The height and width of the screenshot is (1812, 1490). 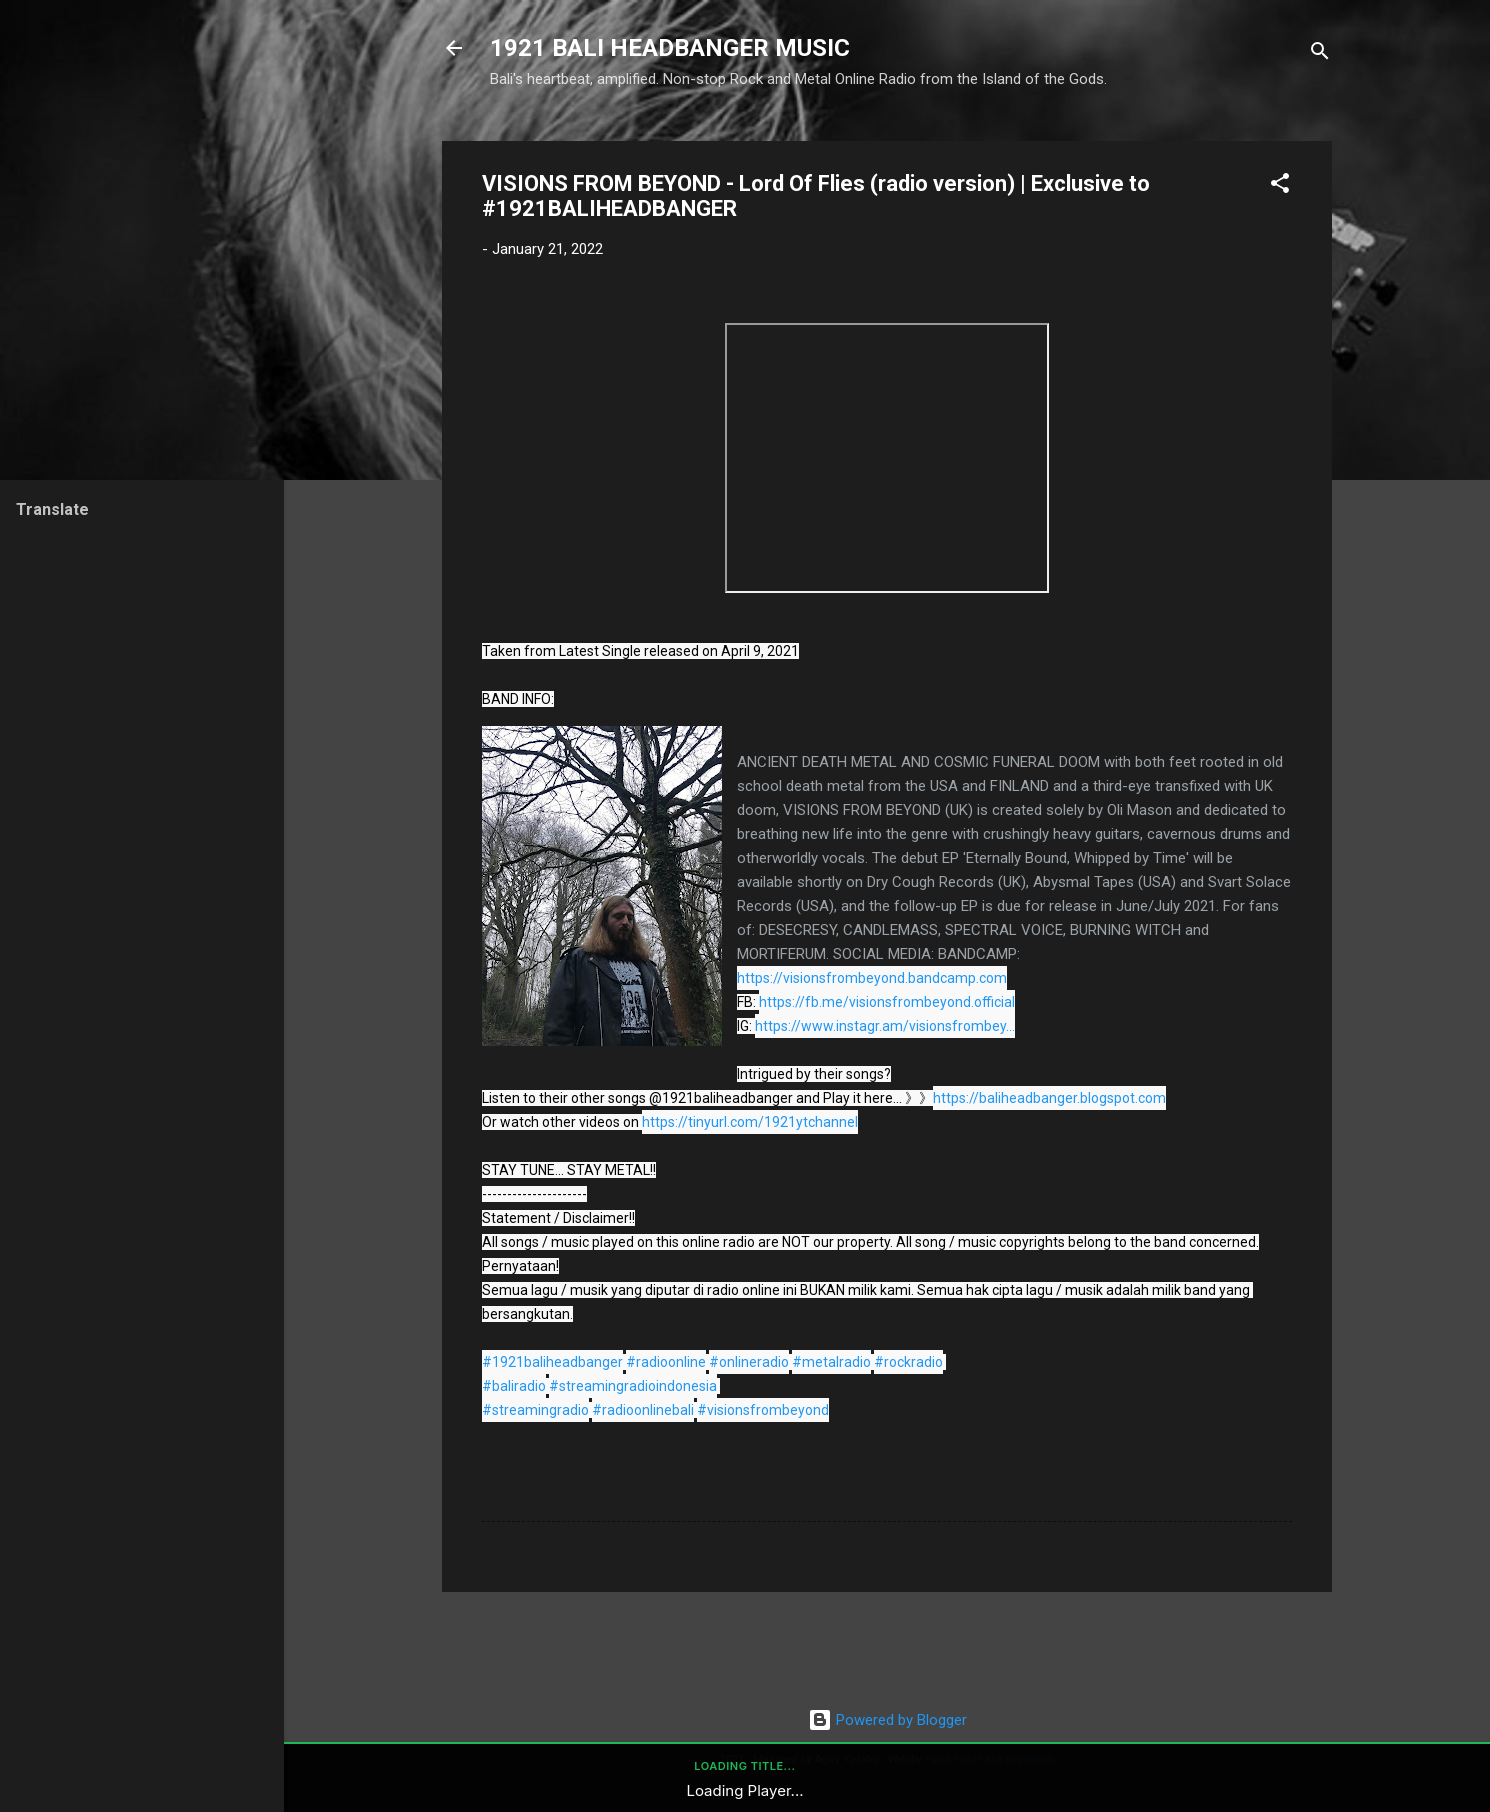 What do you see at coordinates (885, 1026) in the screenshot?
I see `https://www.instagr.am/visionsfrombey...` at bounding box center [885, 1026].